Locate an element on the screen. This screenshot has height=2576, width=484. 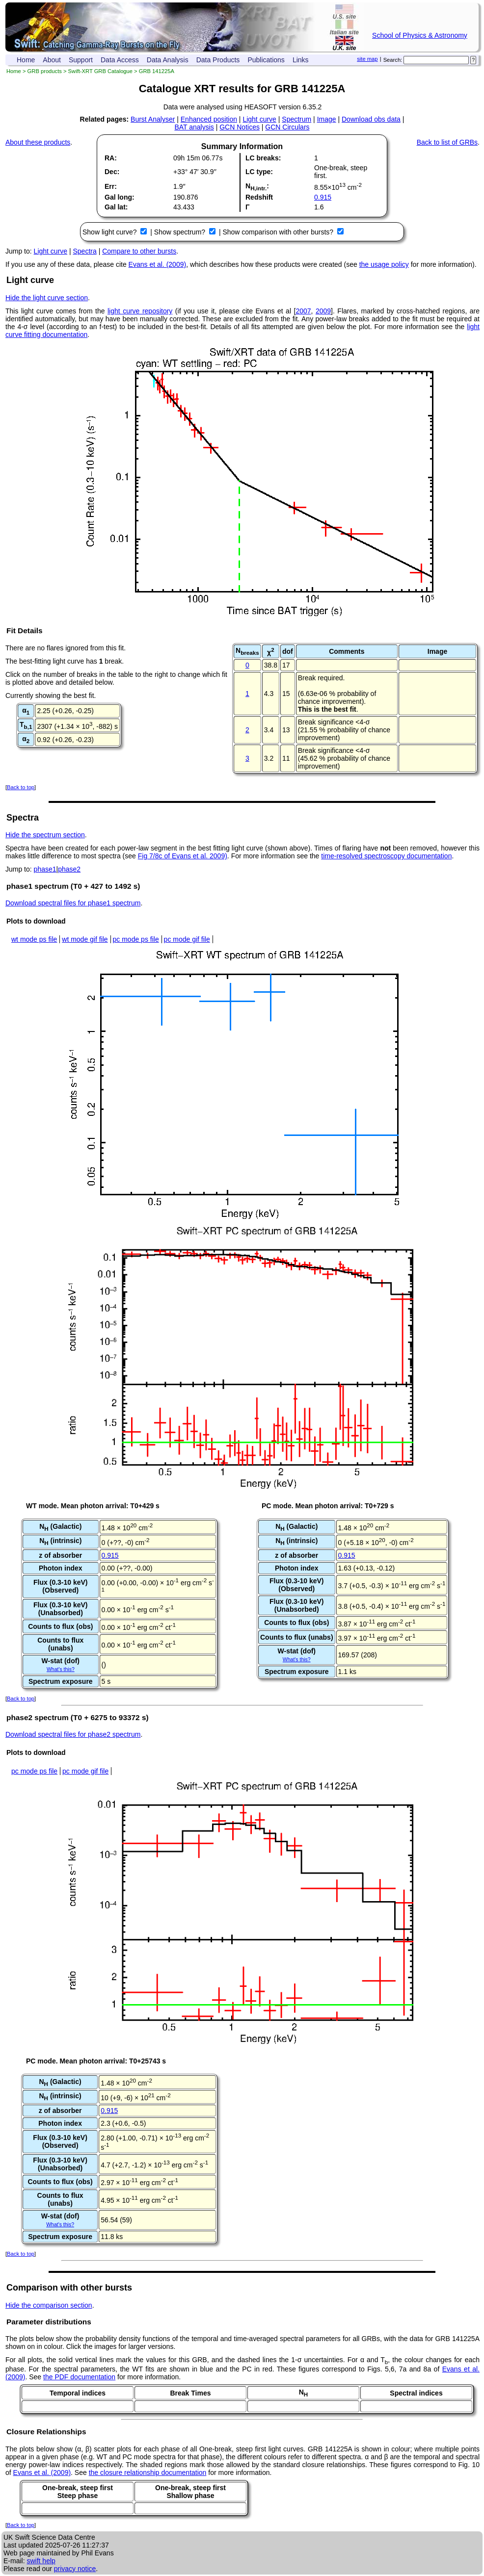
Hide the light curve section is located at coordinates (46, 298).